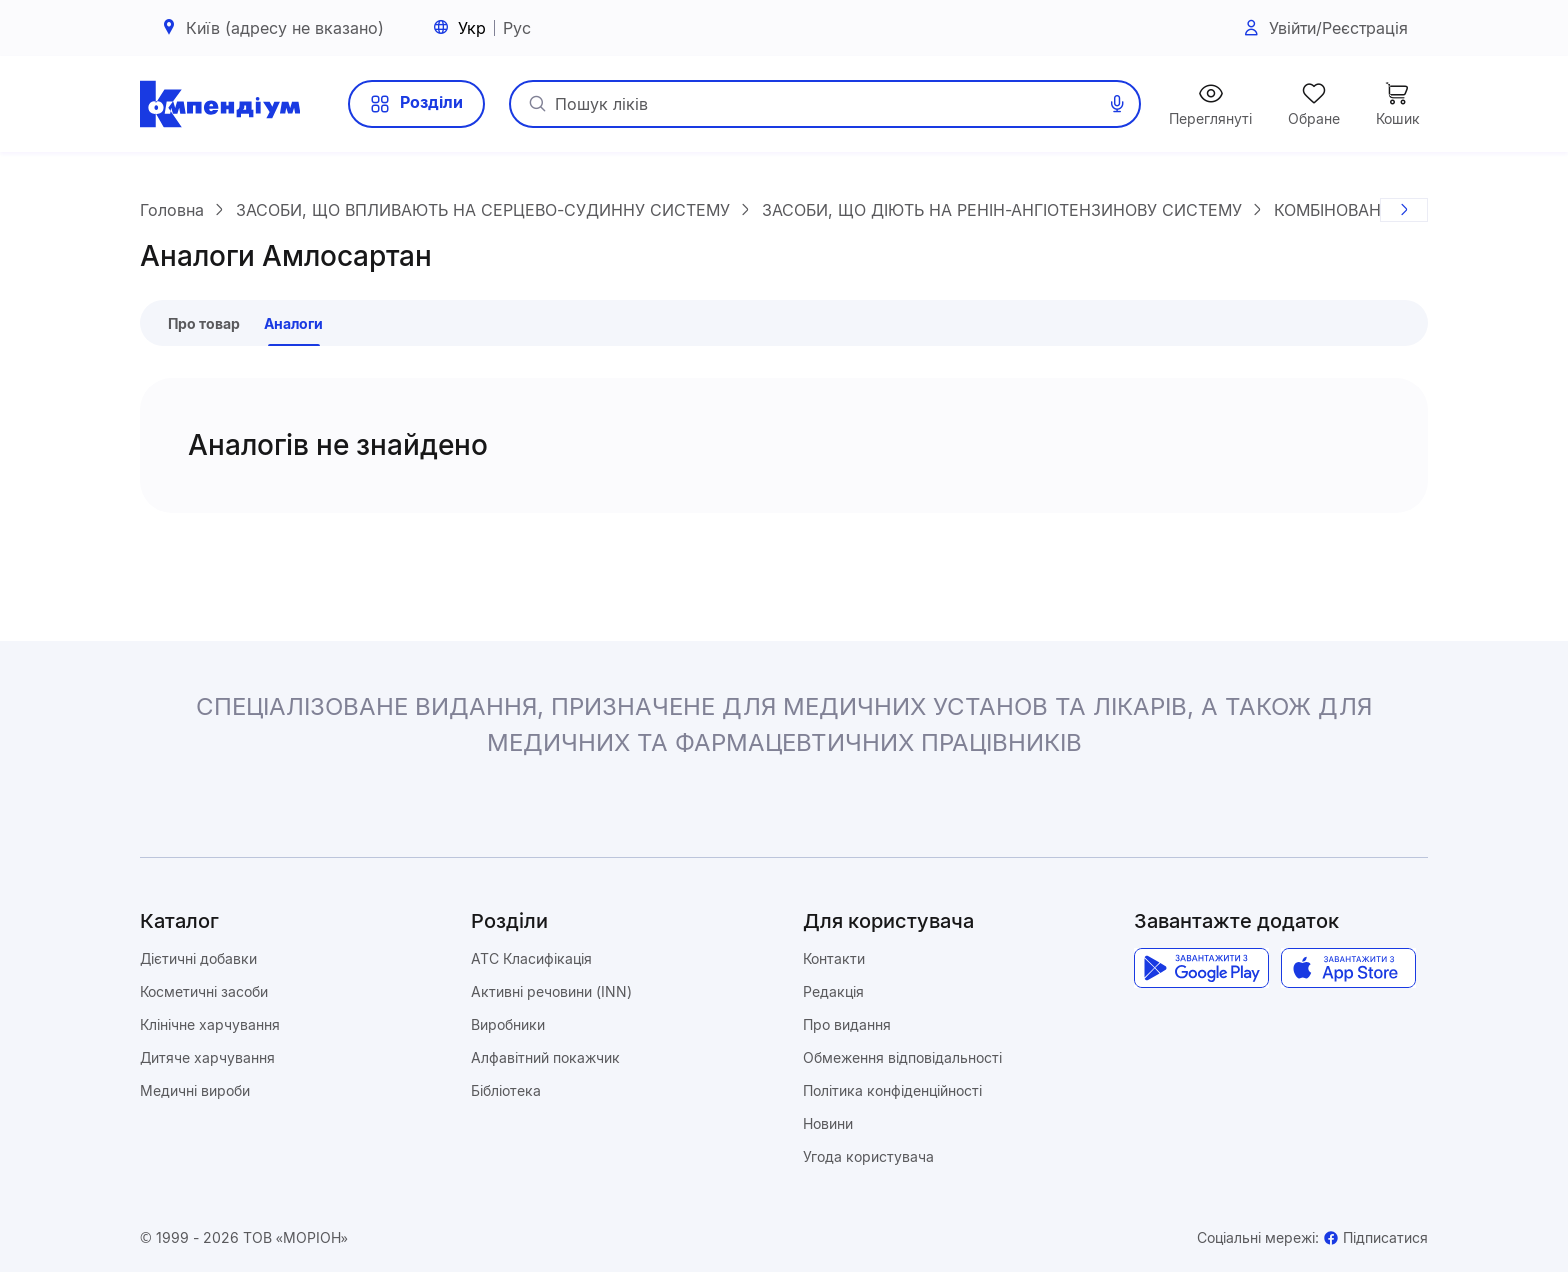 This screenshot has width=1568, height=1280. I want to click on Активні речовини (INN), so click(551, 999).